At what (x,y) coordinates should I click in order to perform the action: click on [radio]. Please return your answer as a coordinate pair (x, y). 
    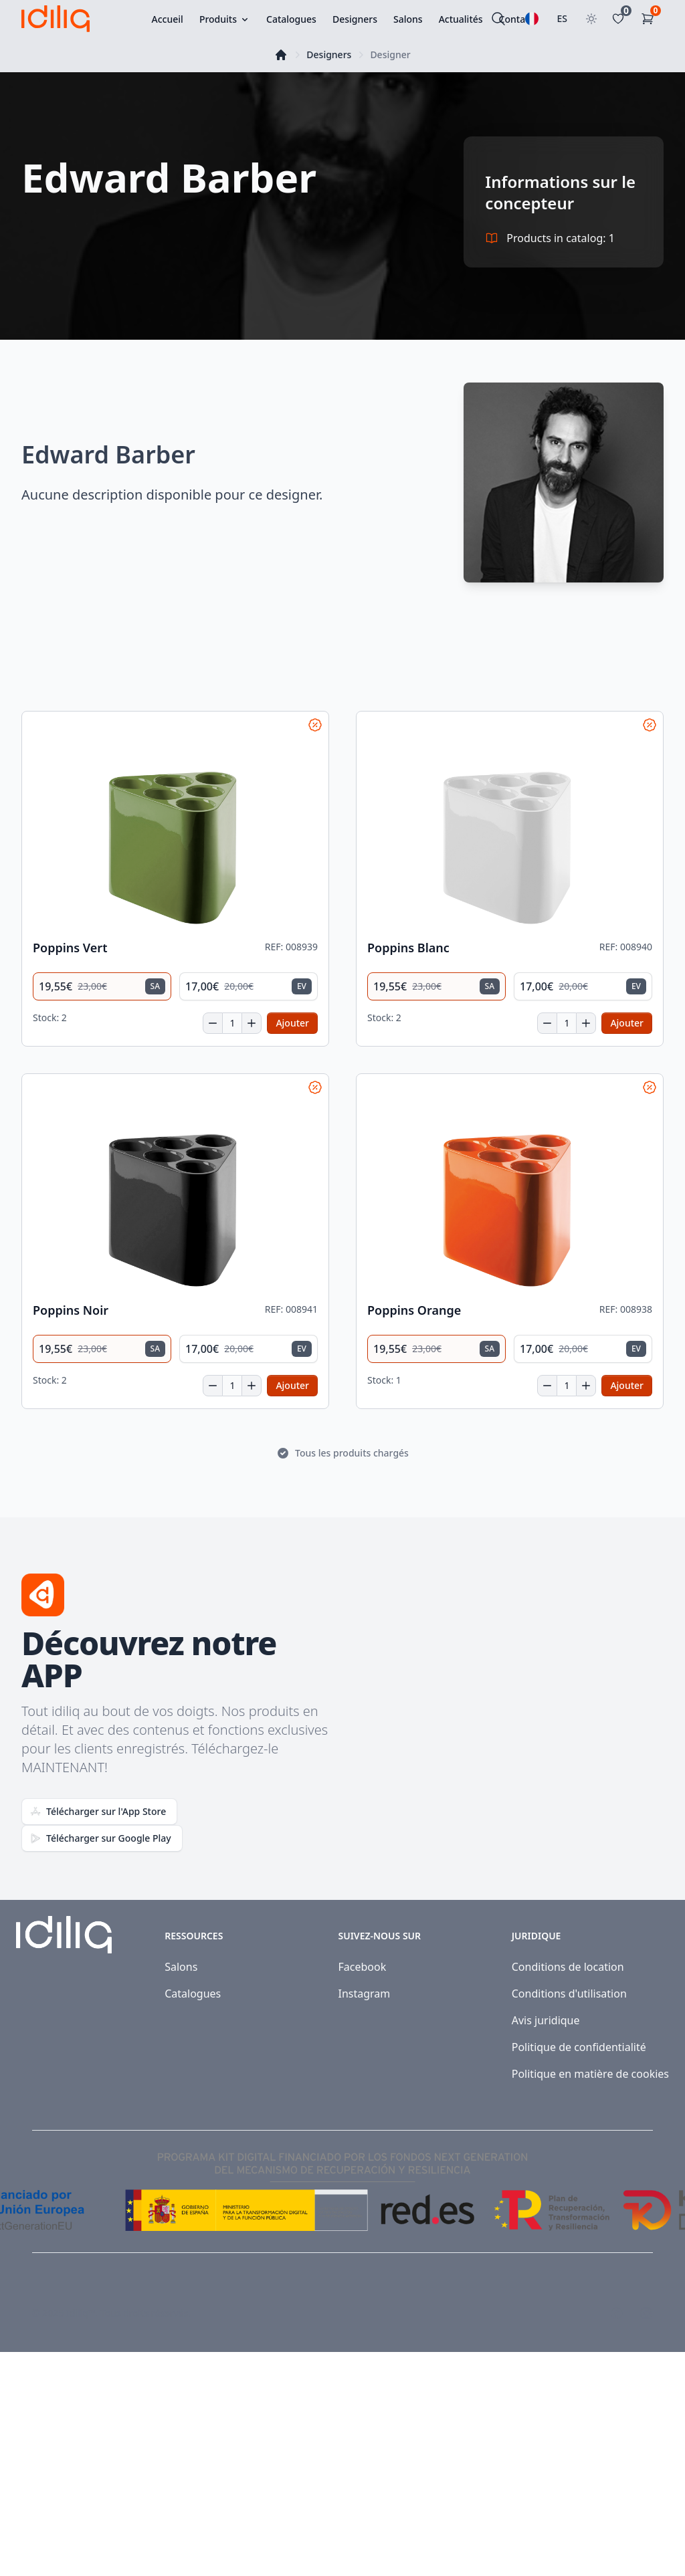
    Looking at the image, I should click on (102, 986).